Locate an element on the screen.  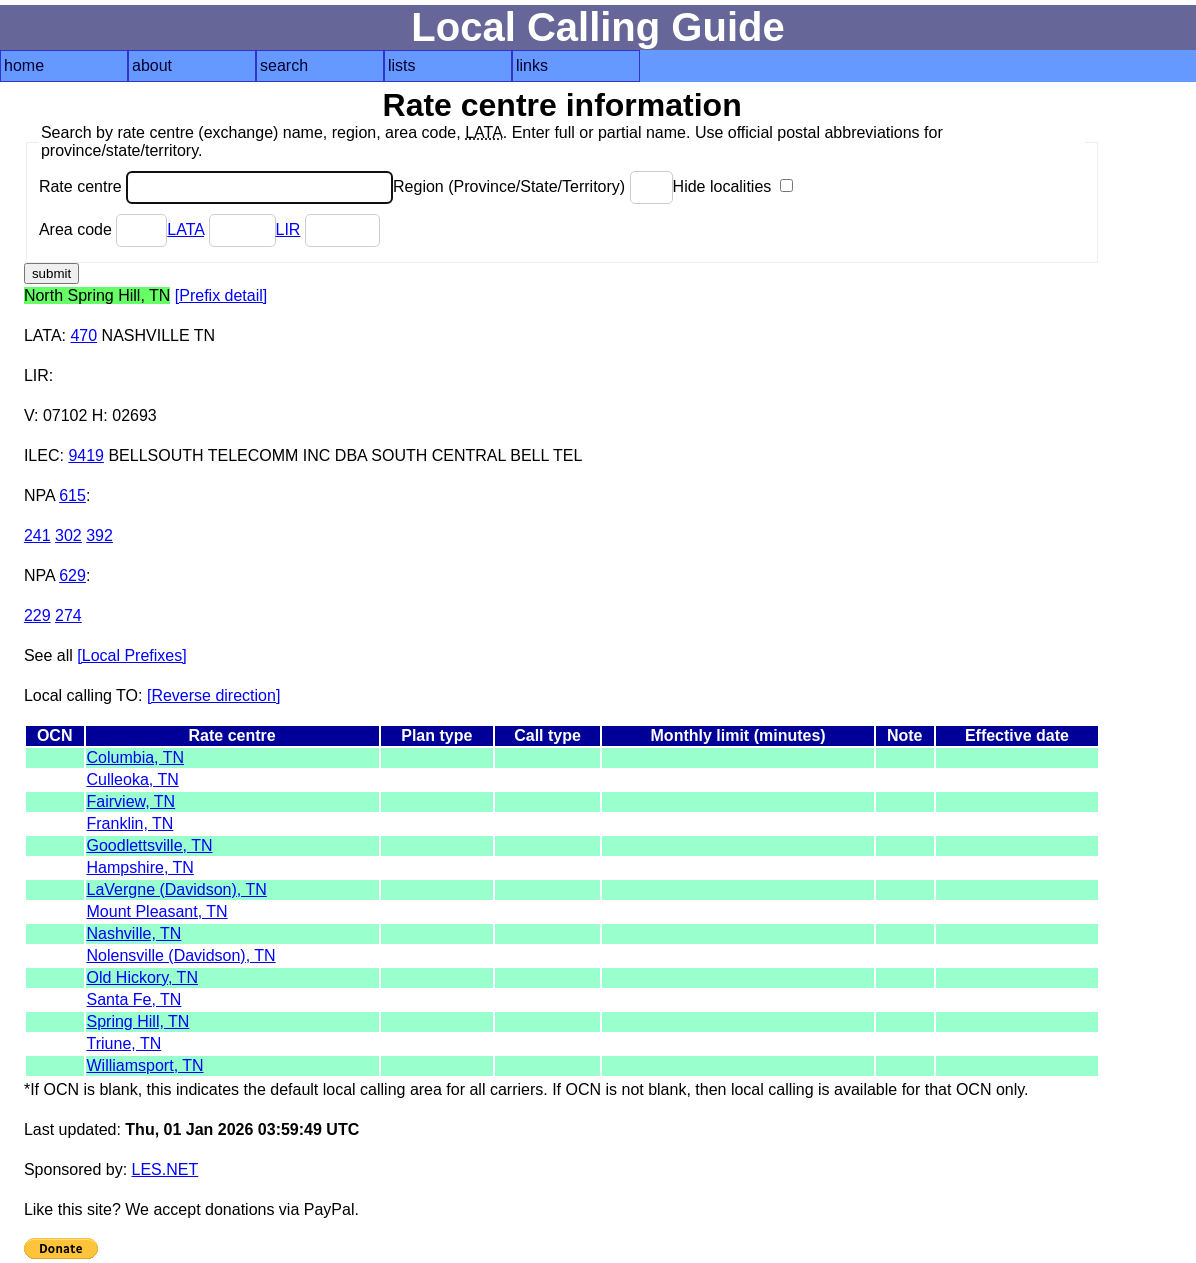
Hampshire, TN is located at coordinates (140, 867).